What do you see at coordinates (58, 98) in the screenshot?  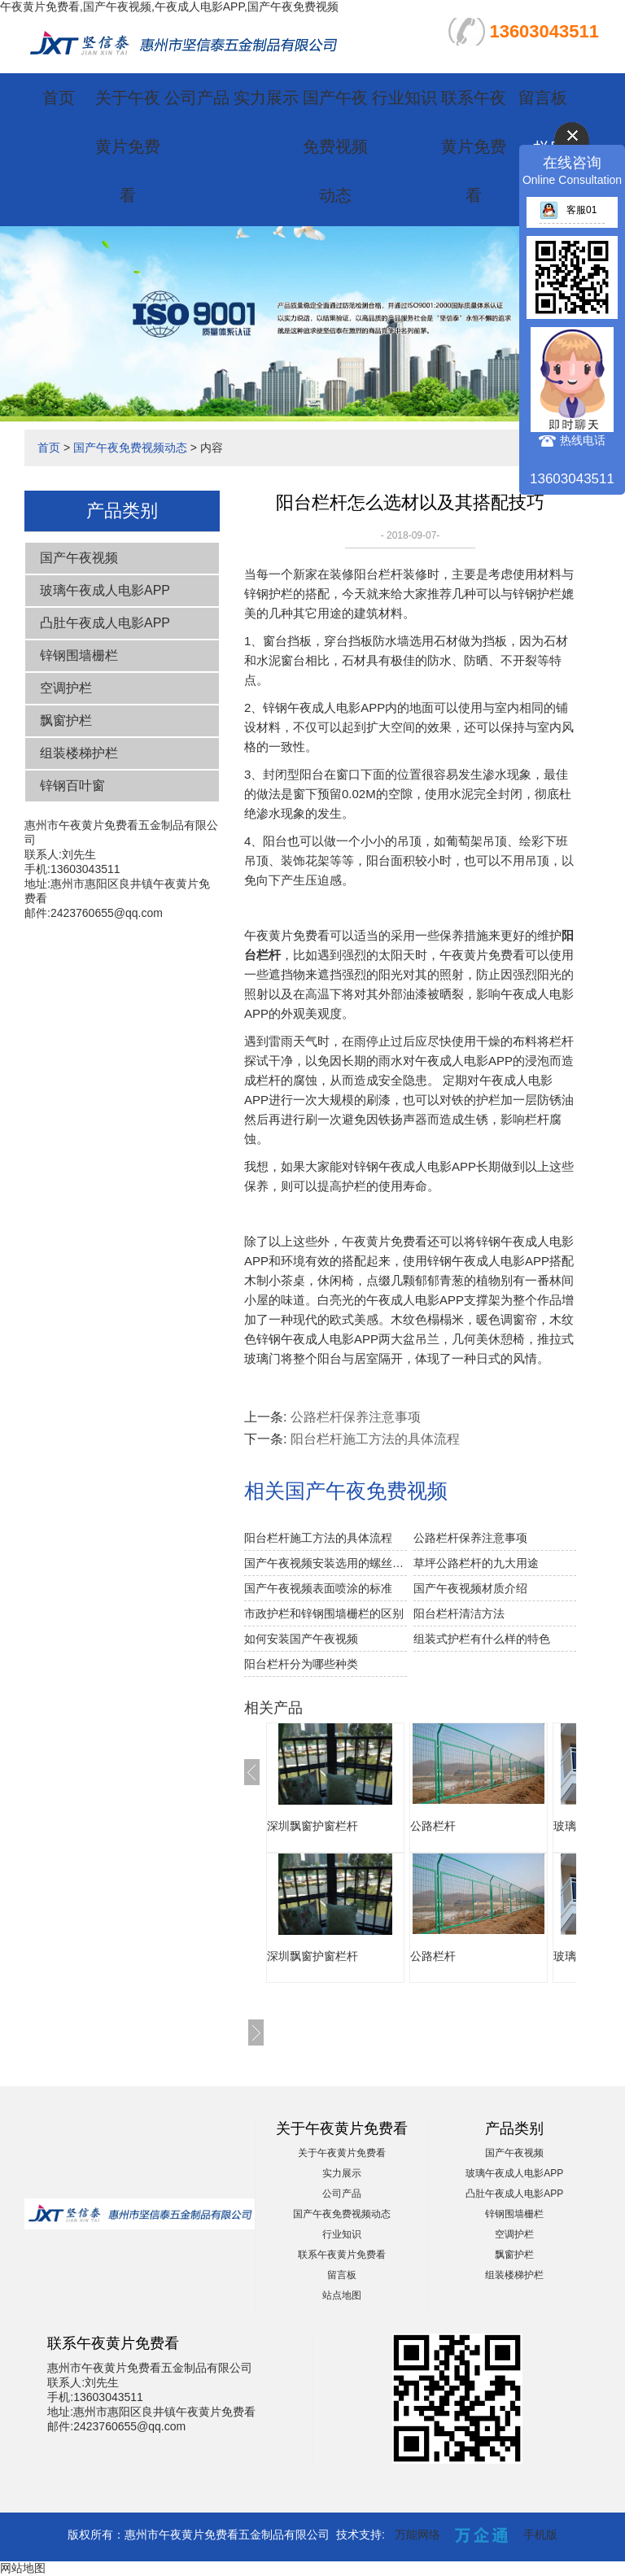 I see `首页` at bounding box center [58, 98].